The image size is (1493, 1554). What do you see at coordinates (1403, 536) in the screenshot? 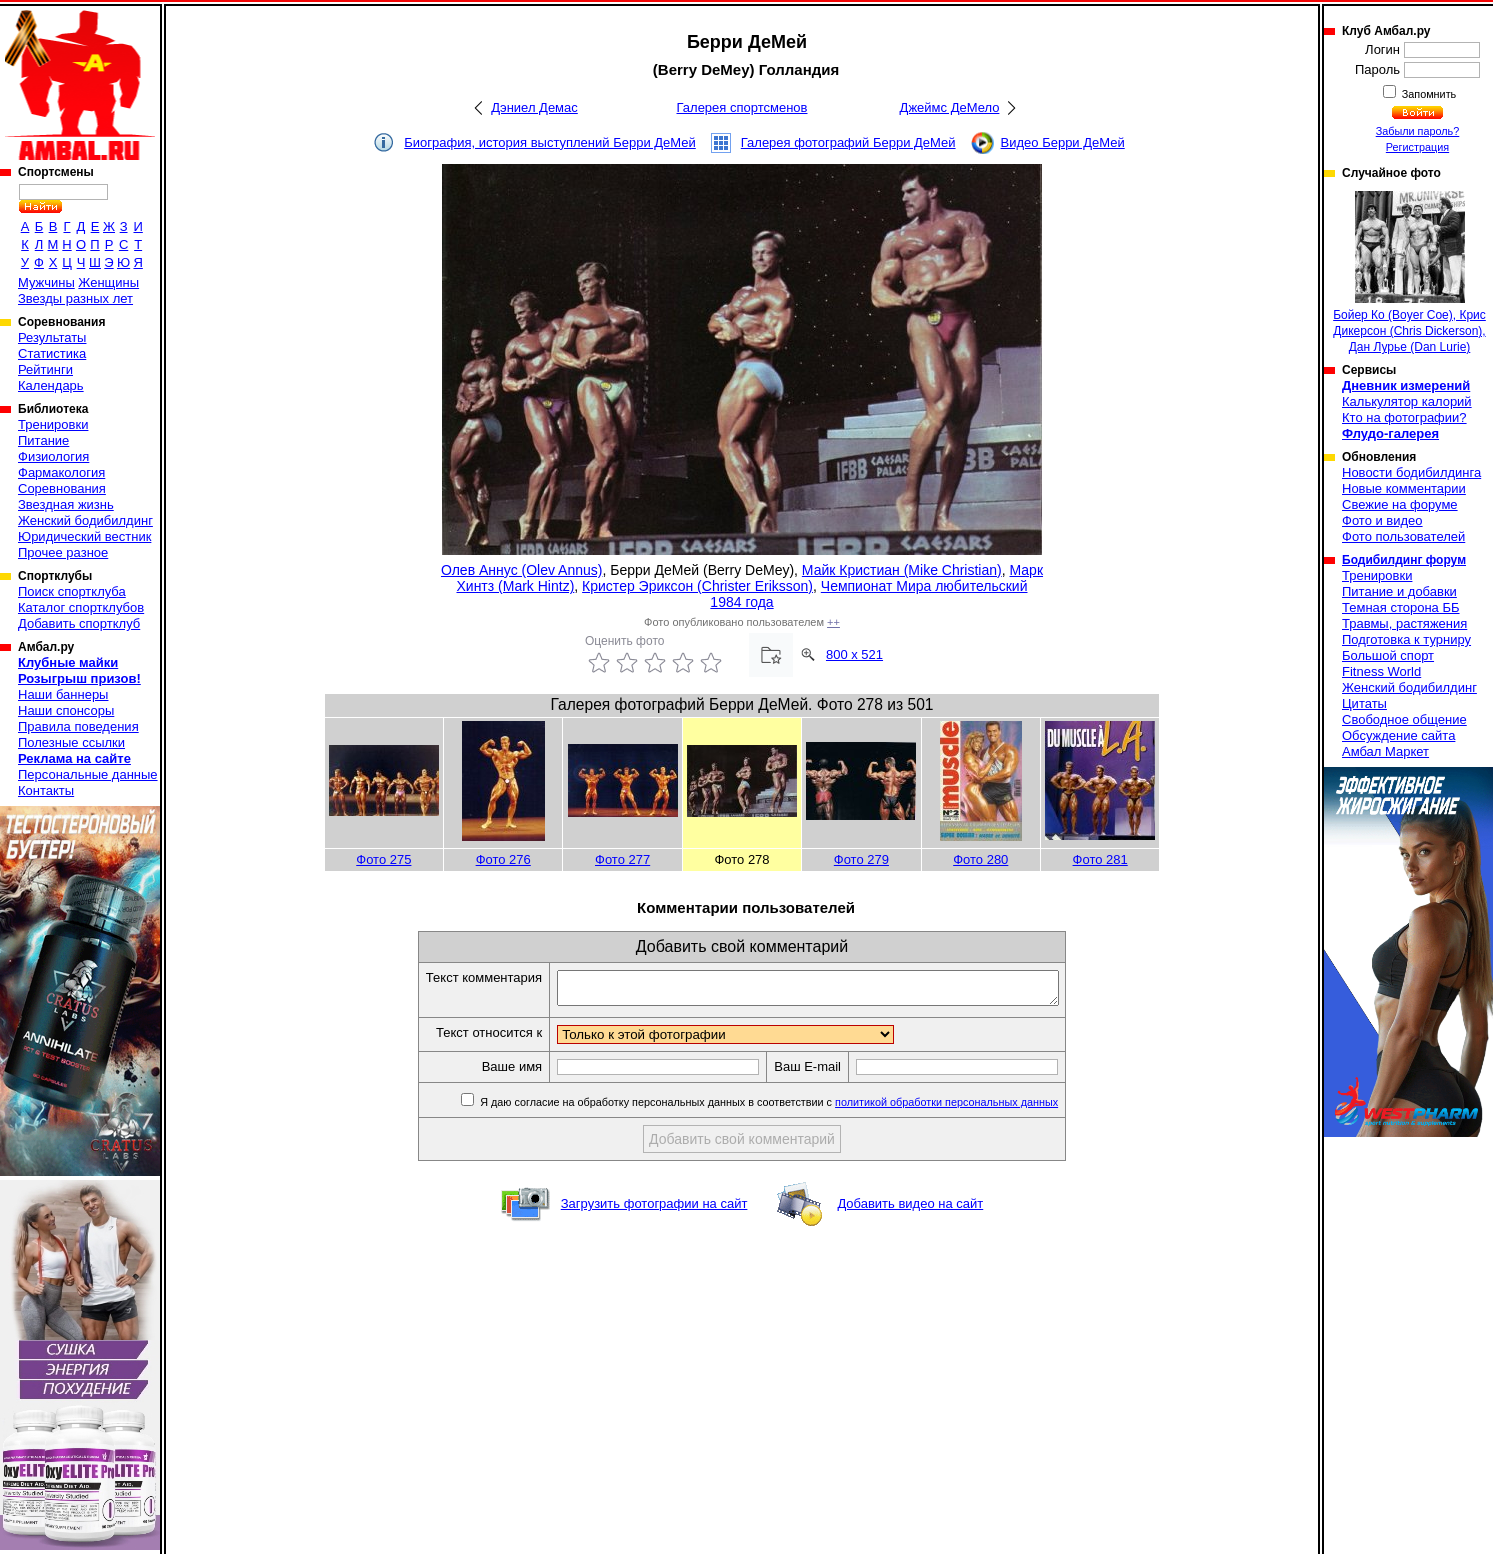
I see `Фото пользователей` at bounding box center [1403, 536].